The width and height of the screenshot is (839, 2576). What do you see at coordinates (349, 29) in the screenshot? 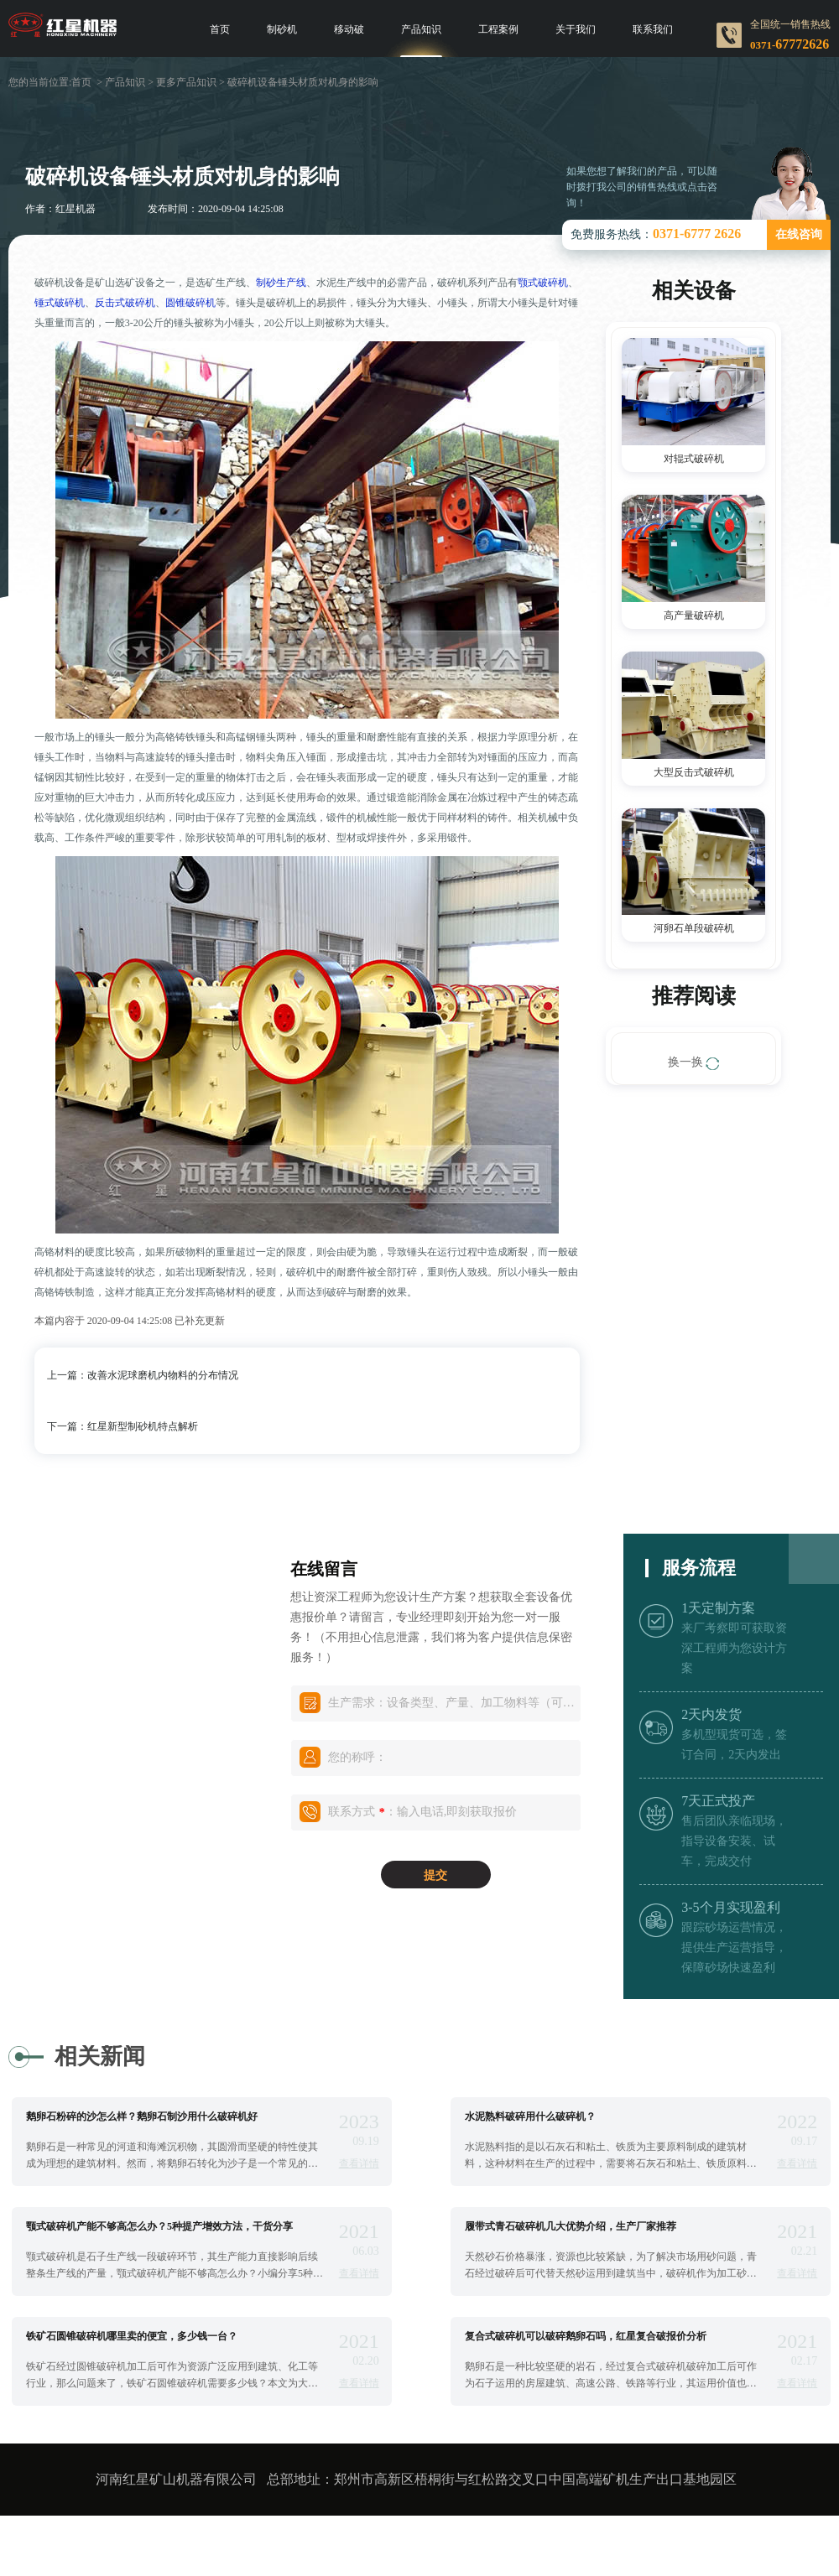
I see `移动破` at bounding box center [349, 29].